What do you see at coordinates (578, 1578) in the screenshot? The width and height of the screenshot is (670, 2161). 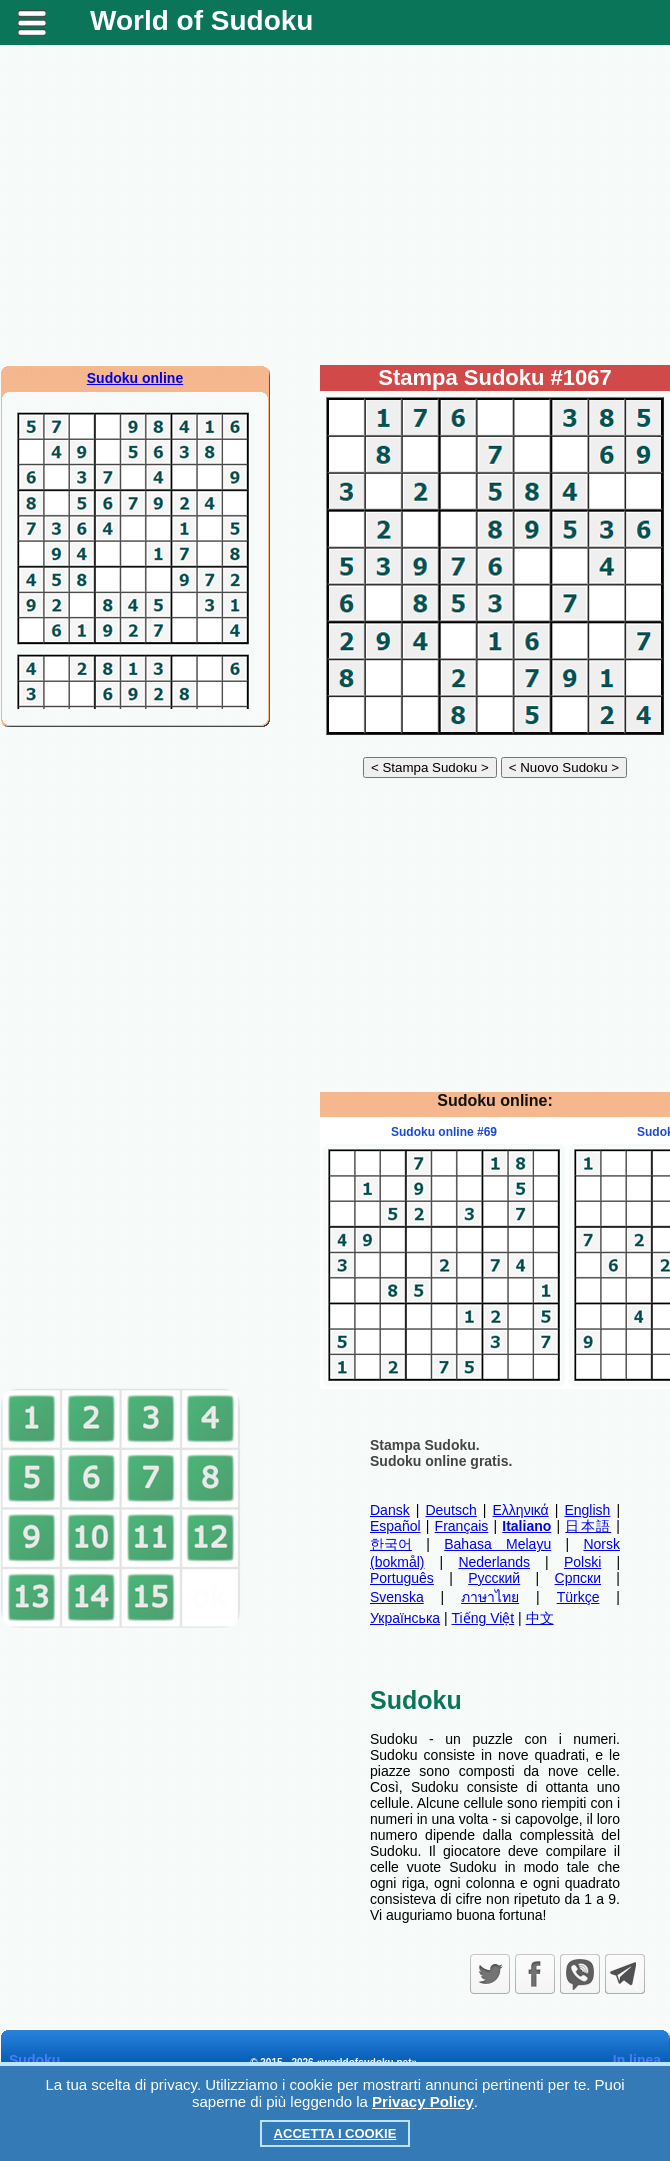 I see `Српски` at bounding box center [578, 1578].